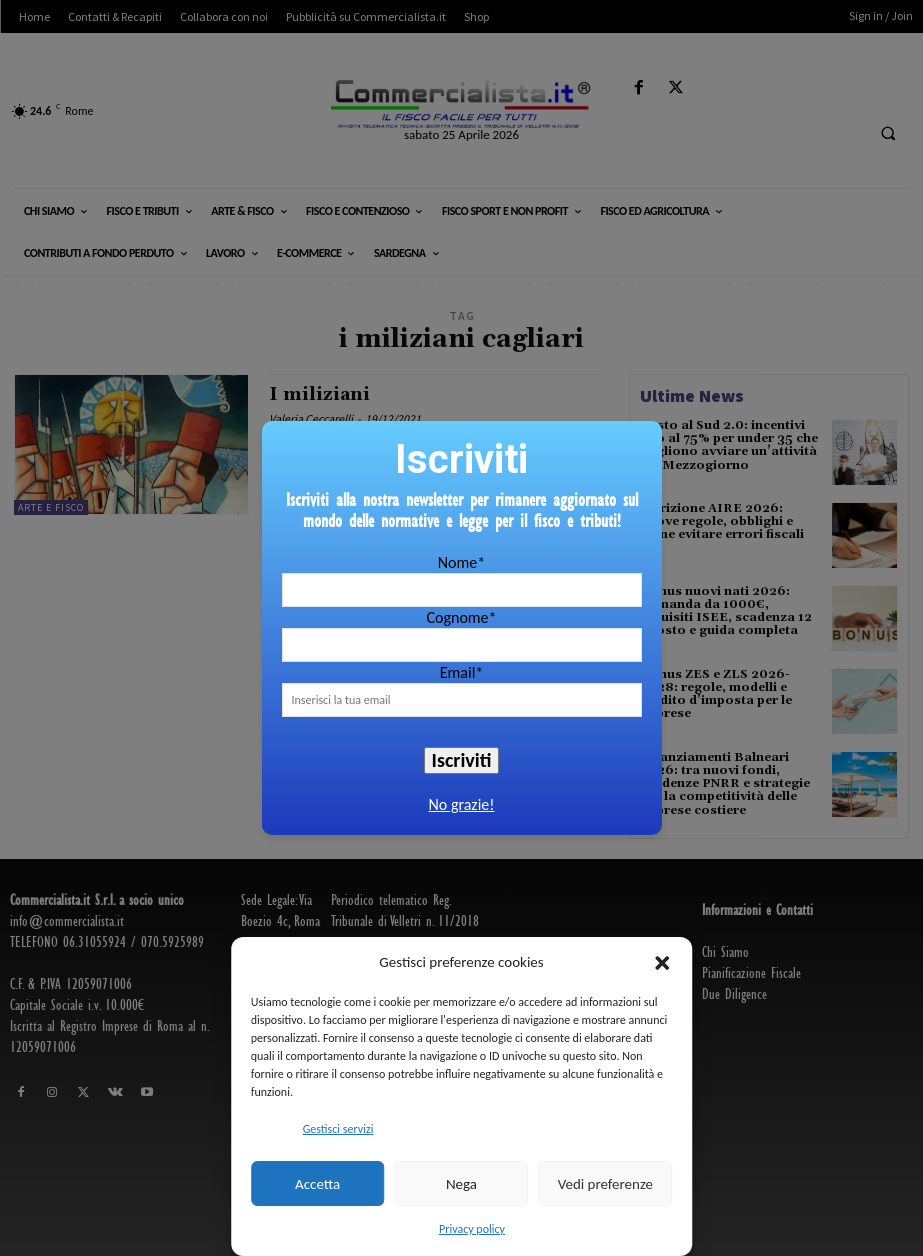 The image size is (923, 1256). Describe the element at coordinates (605, 1184) in the screenshot. I see `Vedi preferenze` at that location.